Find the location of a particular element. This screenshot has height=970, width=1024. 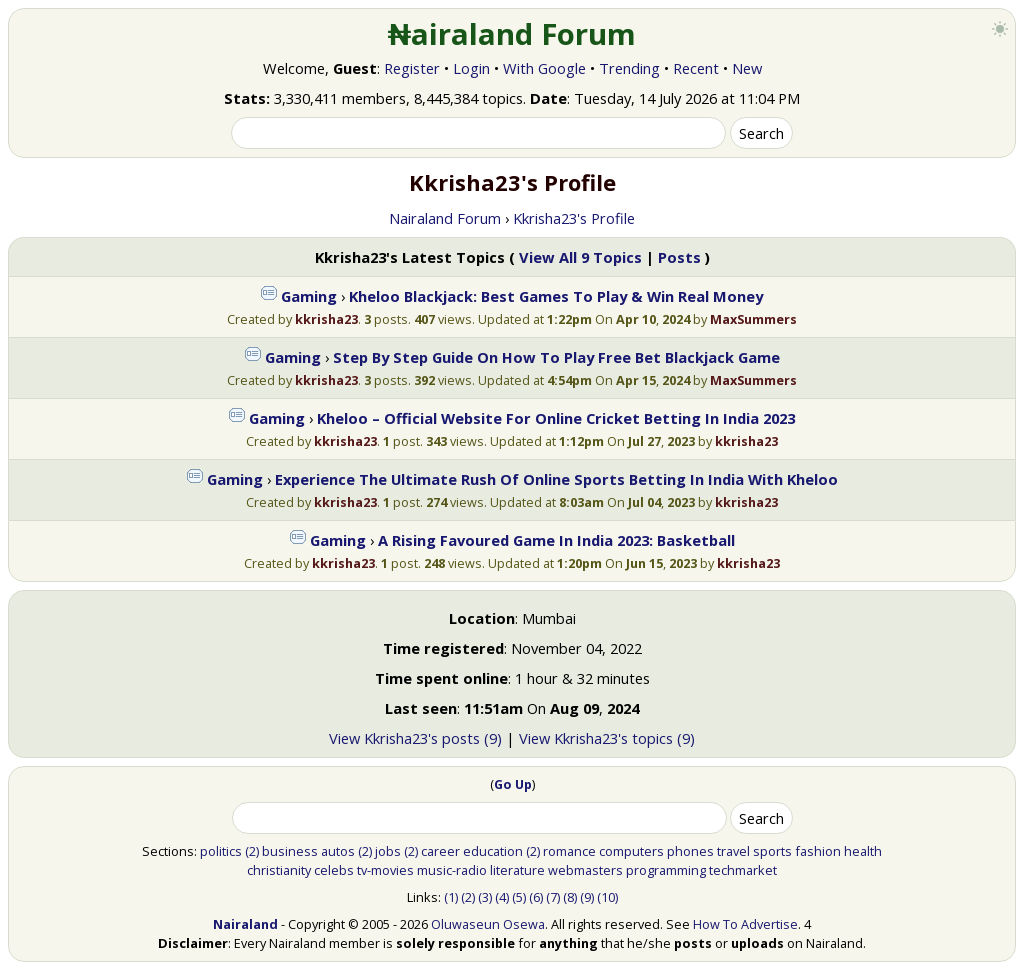

View Kkrisha23's topics (9) is located at coordinates (607, 738).